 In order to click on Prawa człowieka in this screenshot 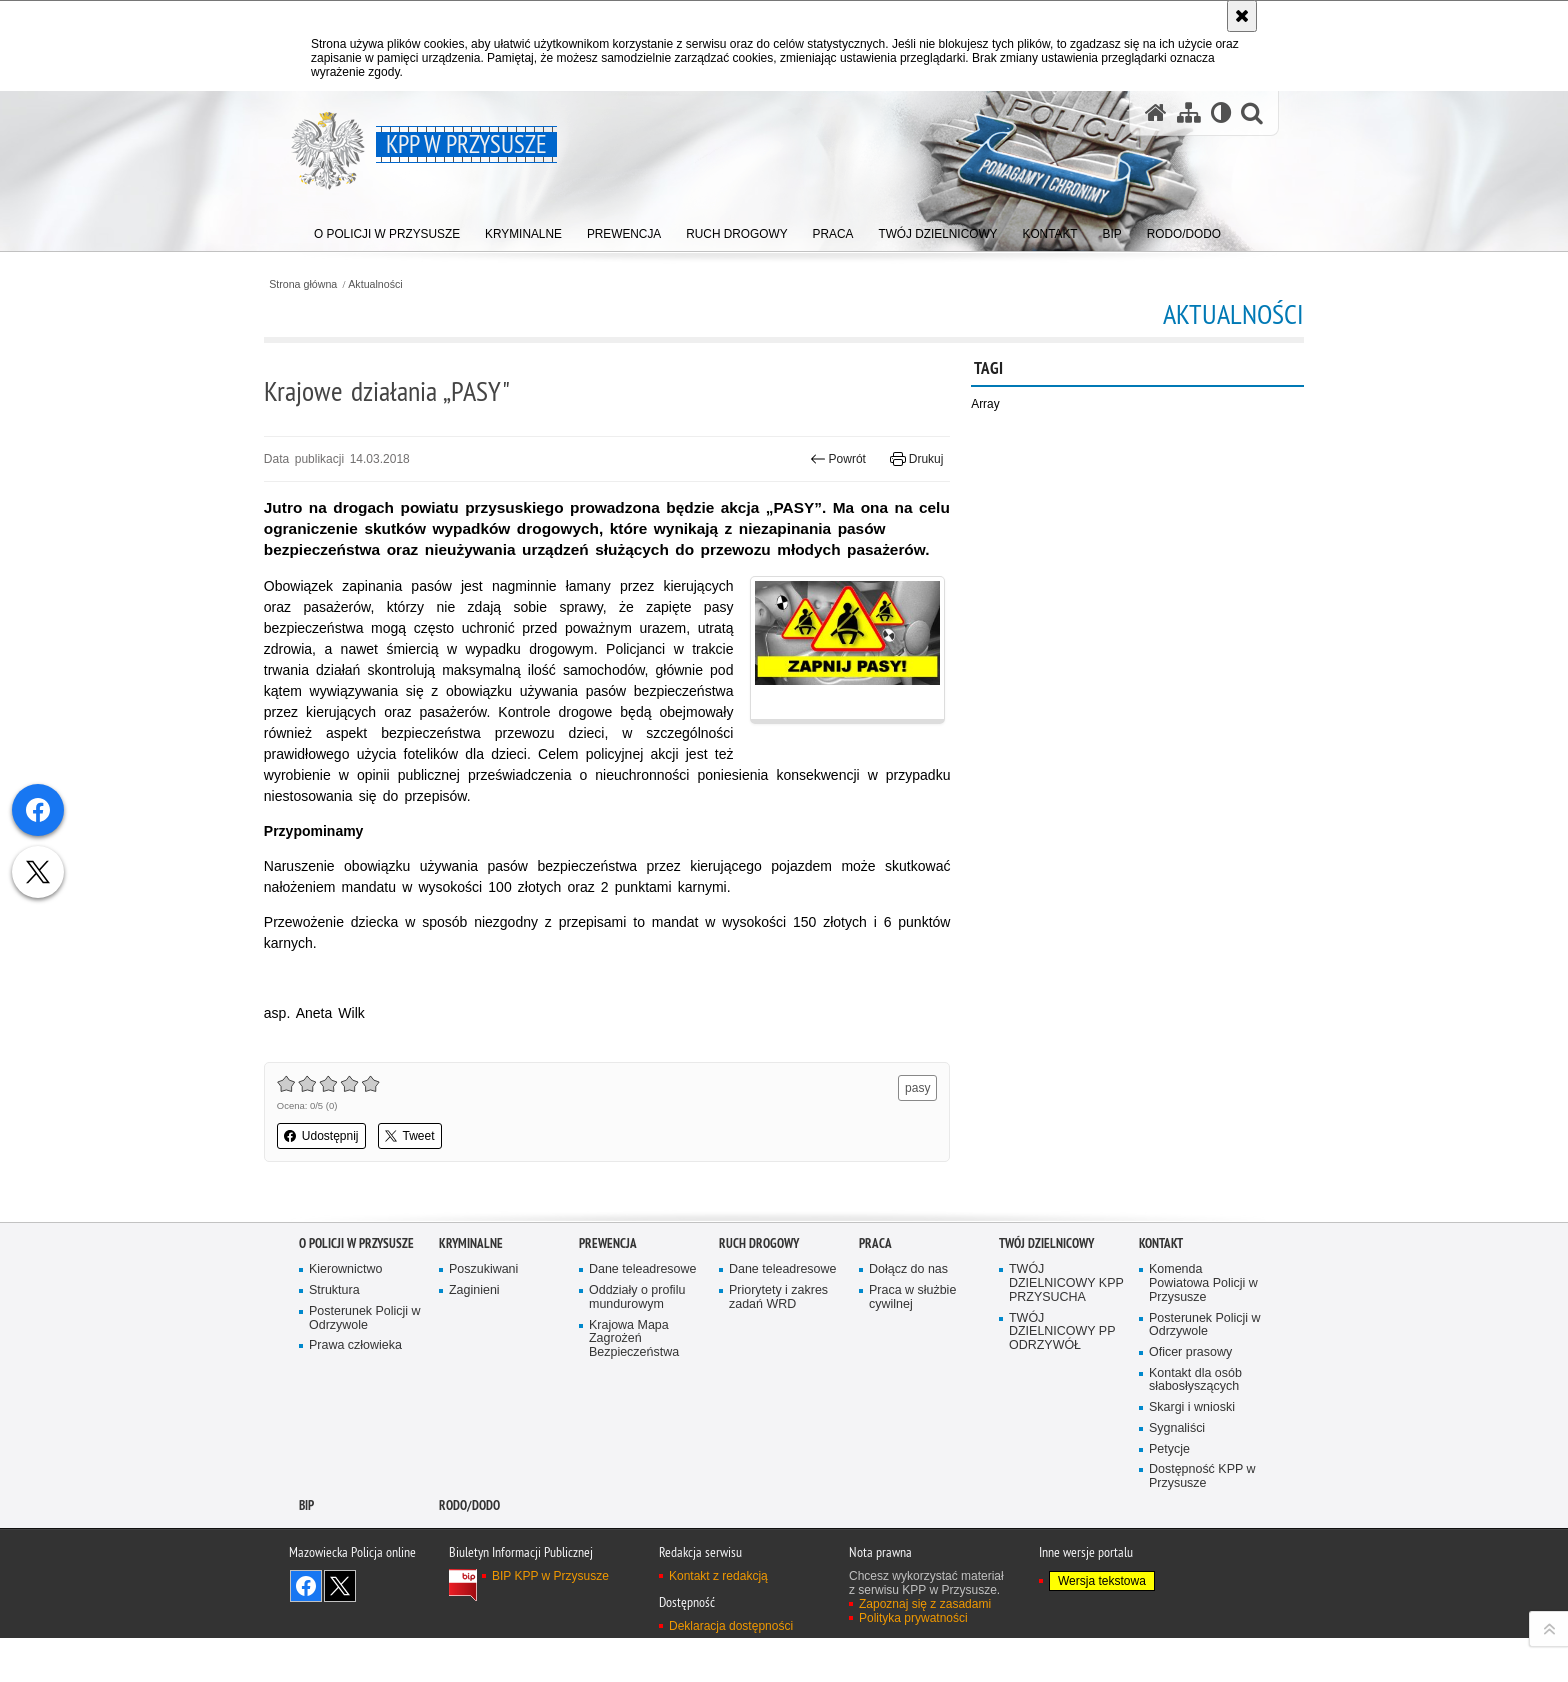, I will do `click(356, 1387)`.